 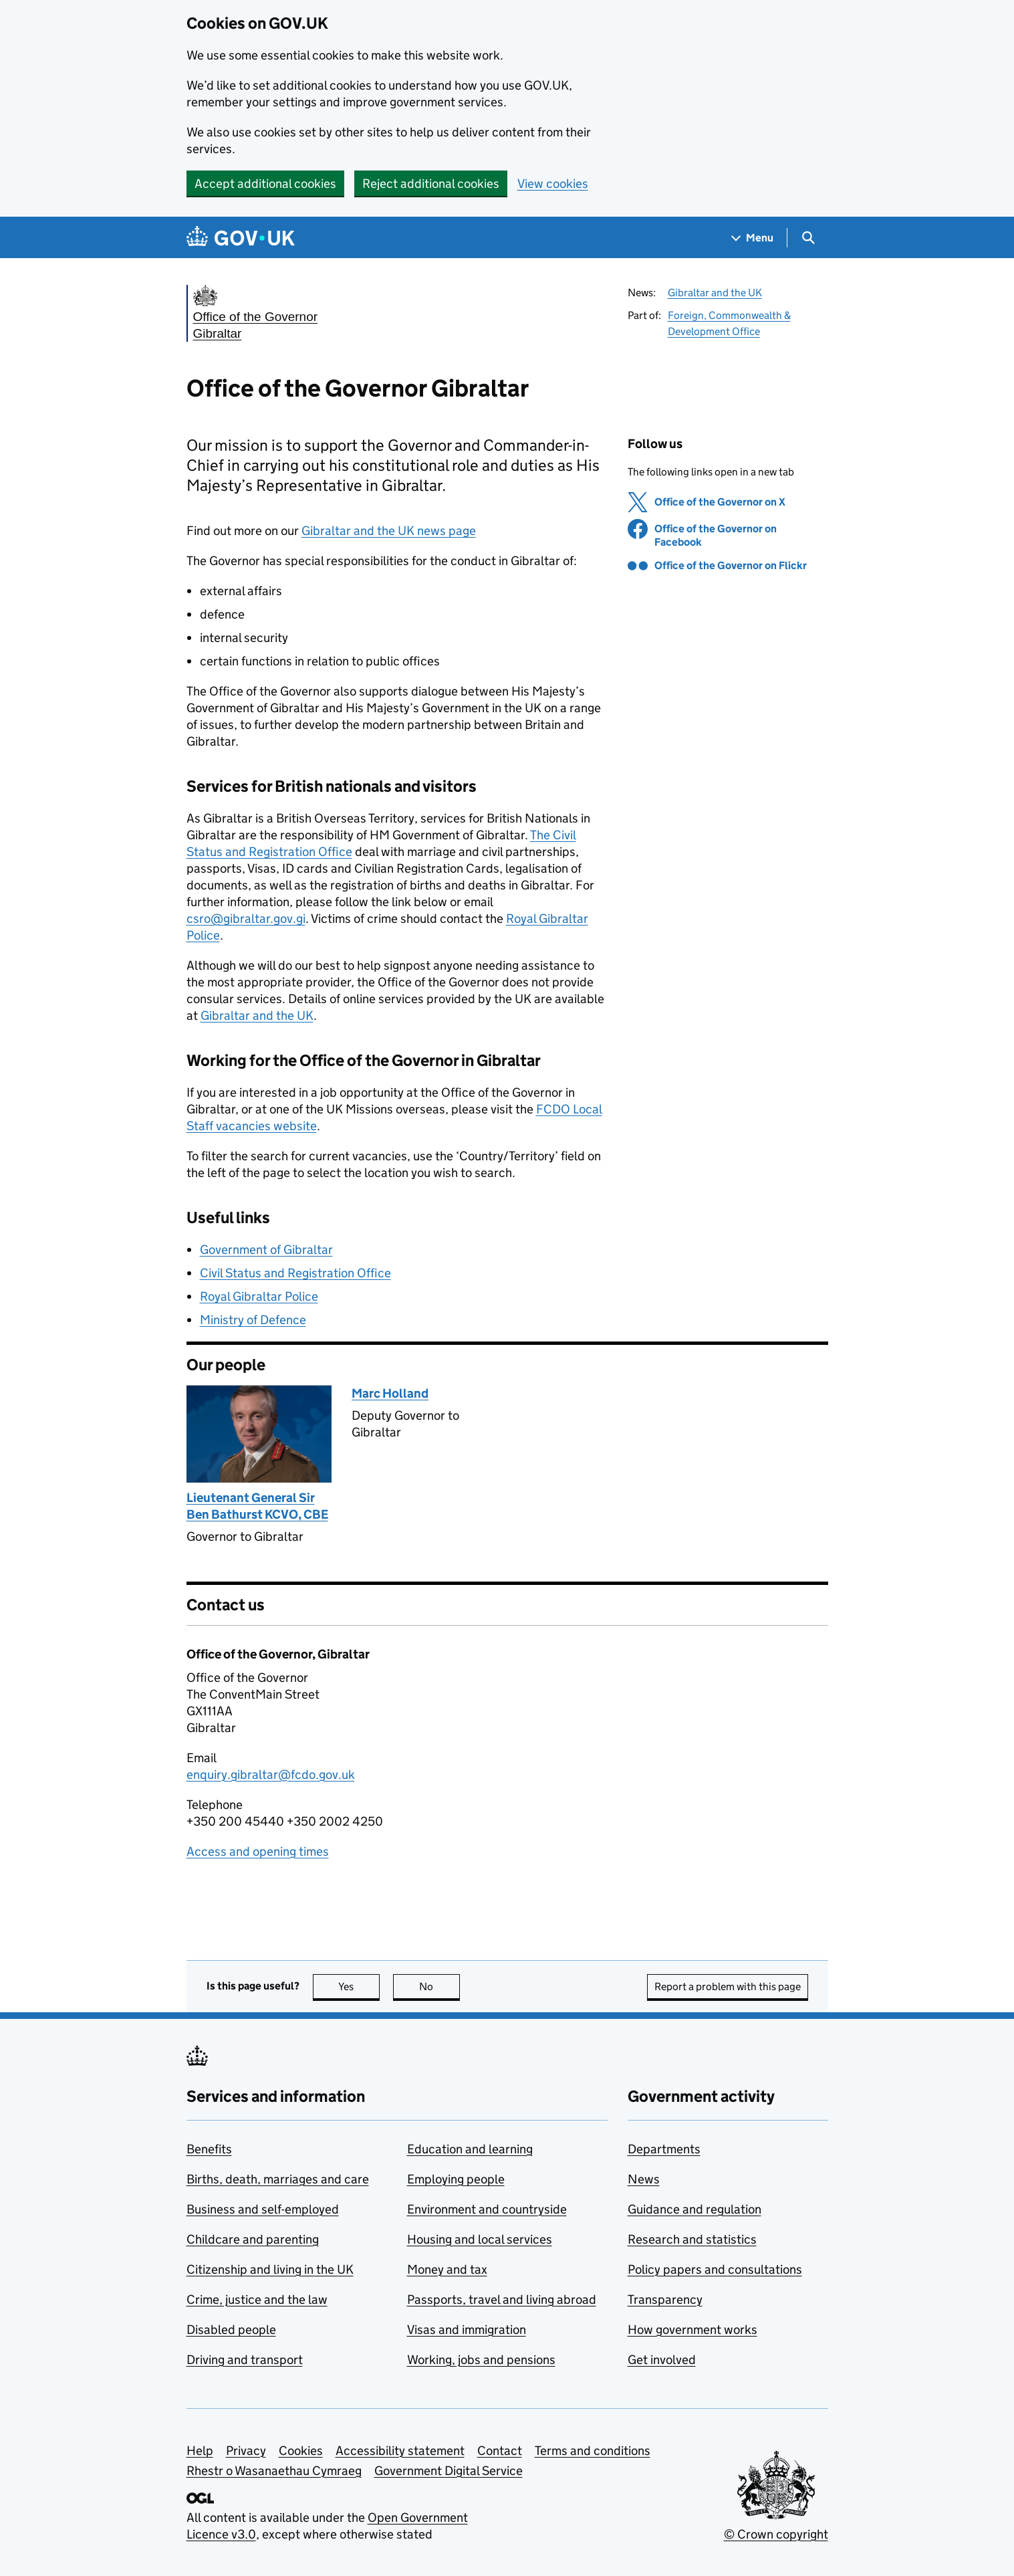 What do you see at coordinates (231, 2329) in the screenshot?
I see `Disabled people` at bounding box center [231, 2329].